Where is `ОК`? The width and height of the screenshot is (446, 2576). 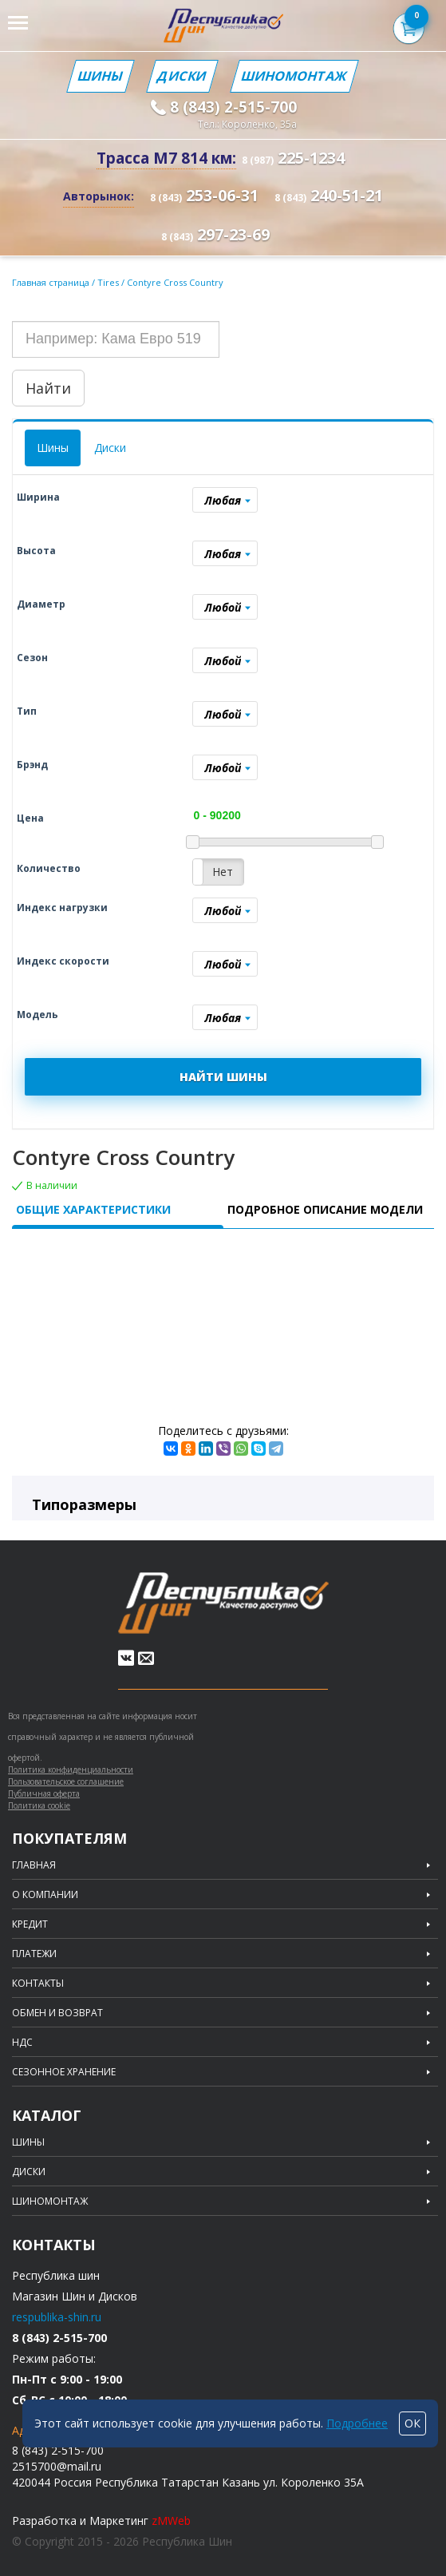 ОК is located at coordinates (412, 2423).